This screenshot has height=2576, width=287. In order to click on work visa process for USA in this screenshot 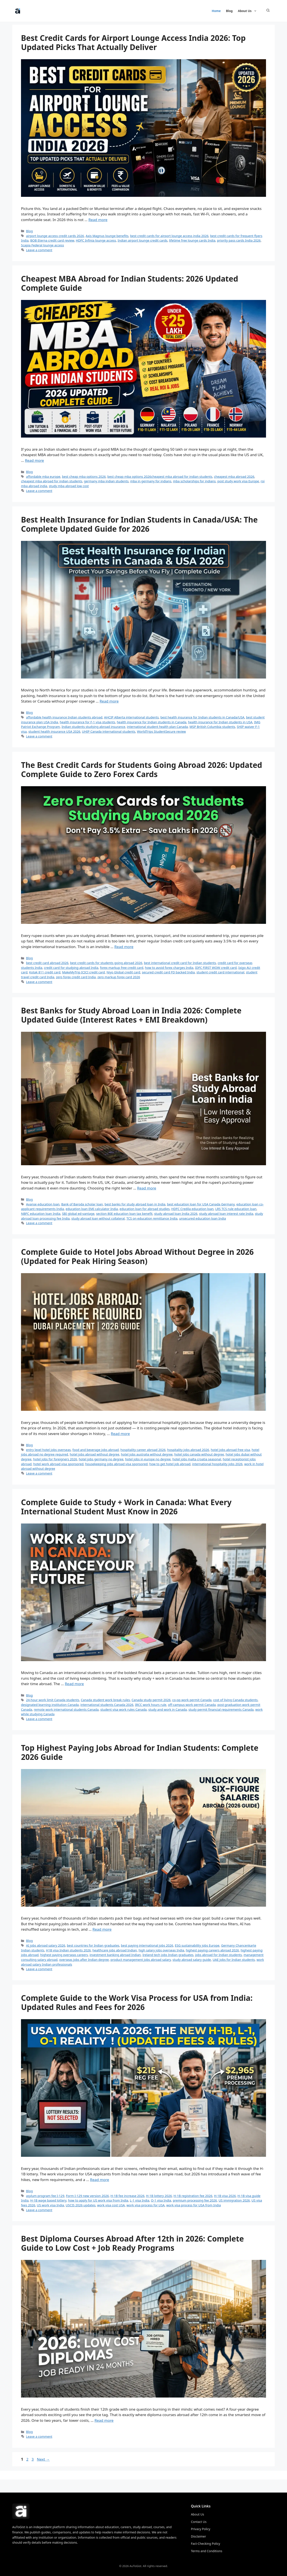, I will do `click(145, 2205)`.